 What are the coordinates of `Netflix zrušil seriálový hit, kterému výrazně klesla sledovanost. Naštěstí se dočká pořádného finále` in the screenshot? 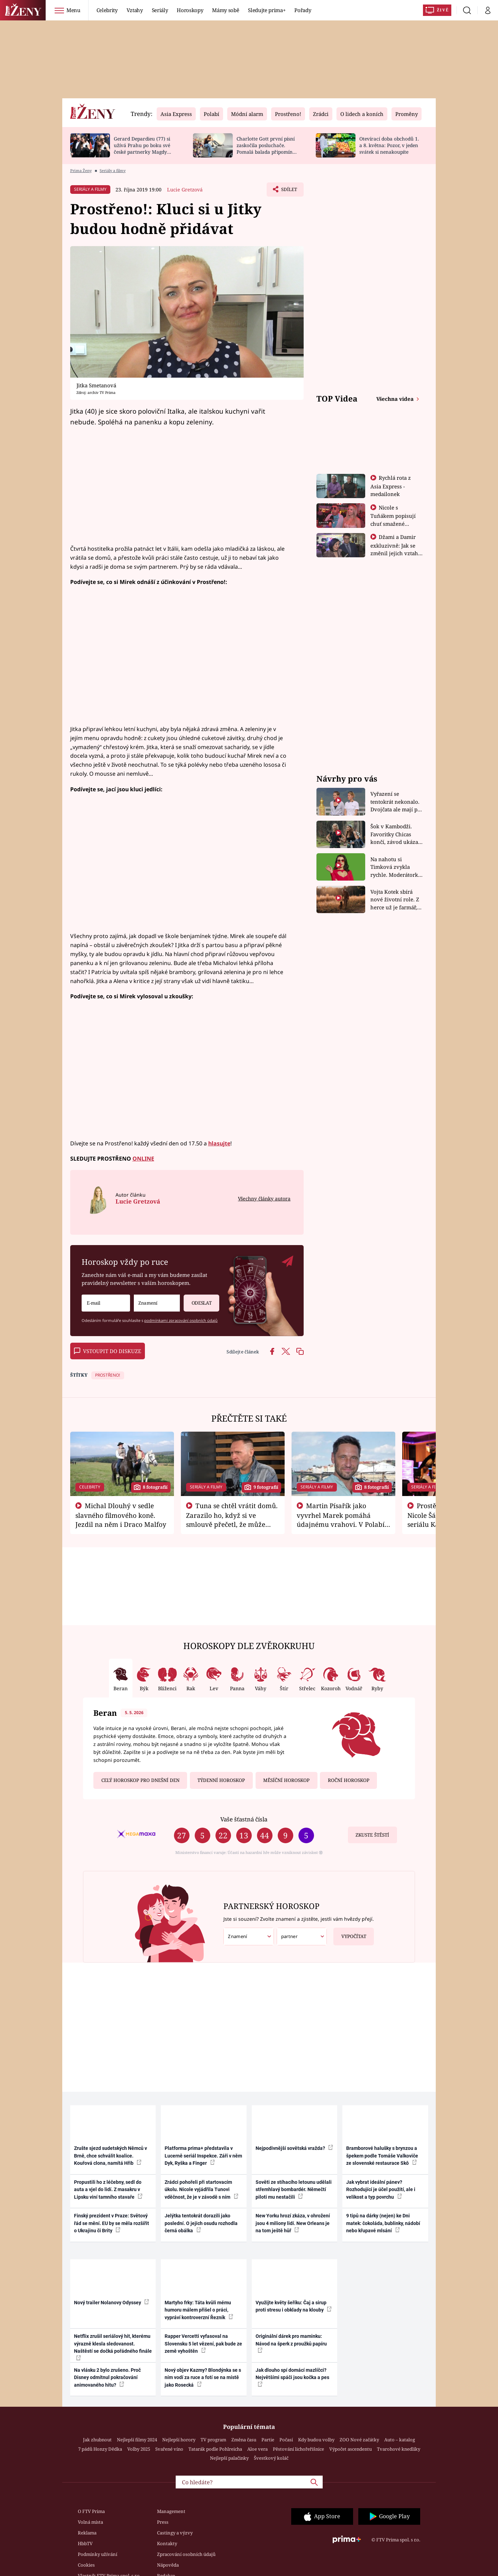 It's located at (113, 2346).